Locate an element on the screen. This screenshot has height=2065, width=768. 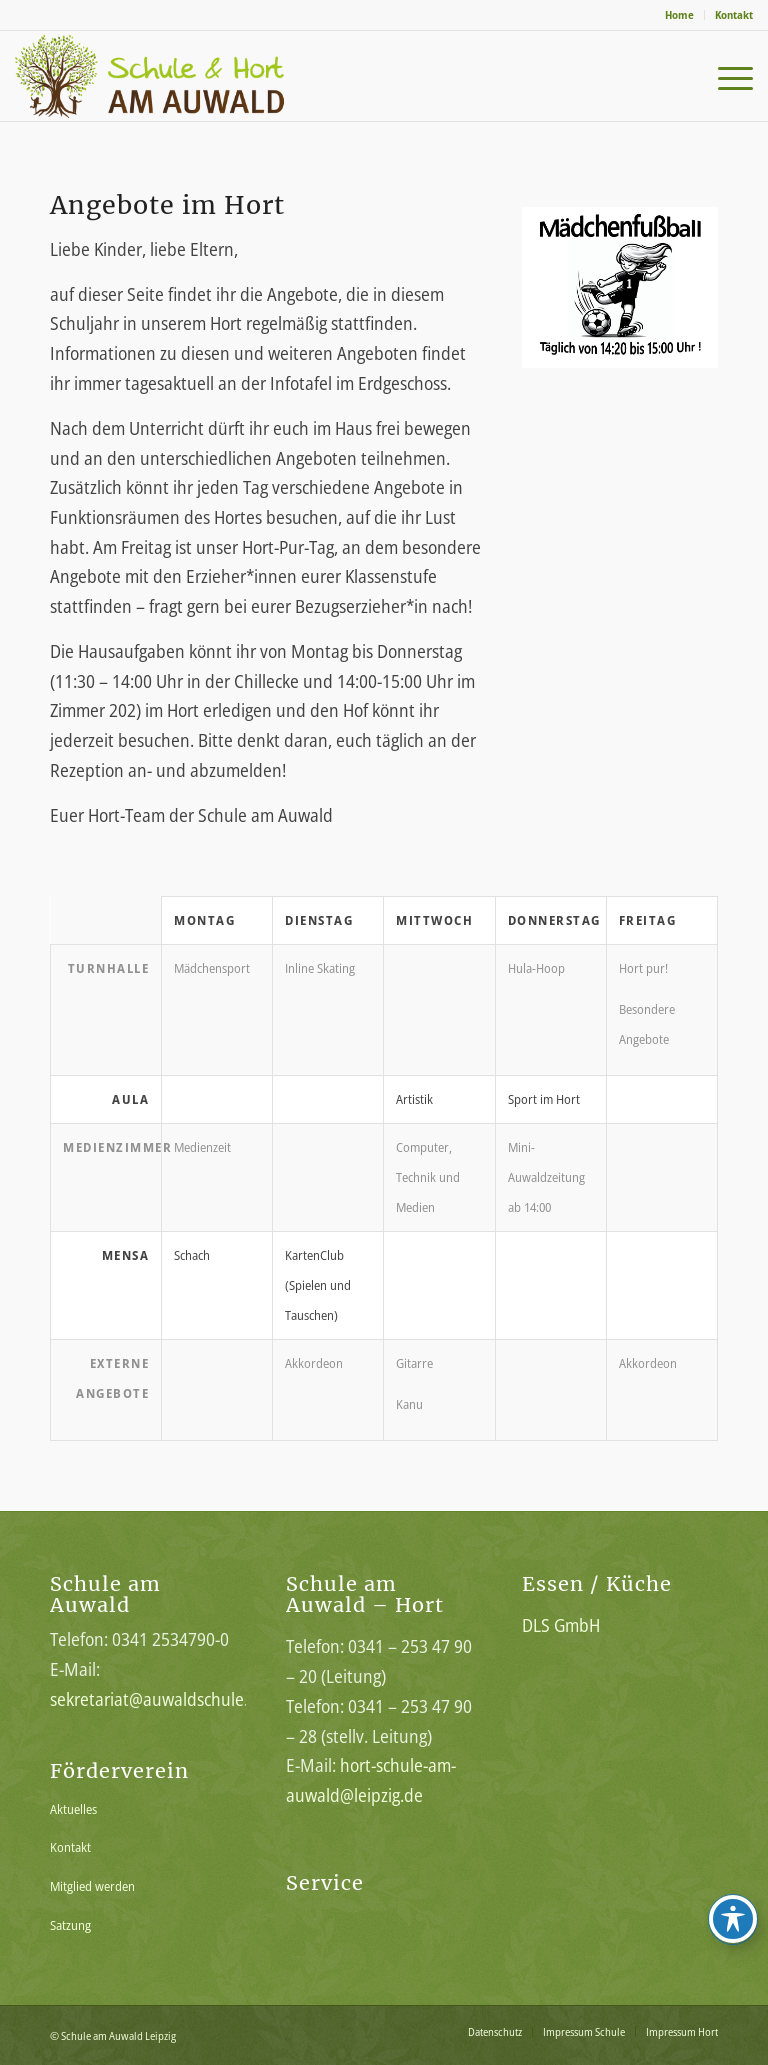
Kontakt is located at coordinates (734, 14).